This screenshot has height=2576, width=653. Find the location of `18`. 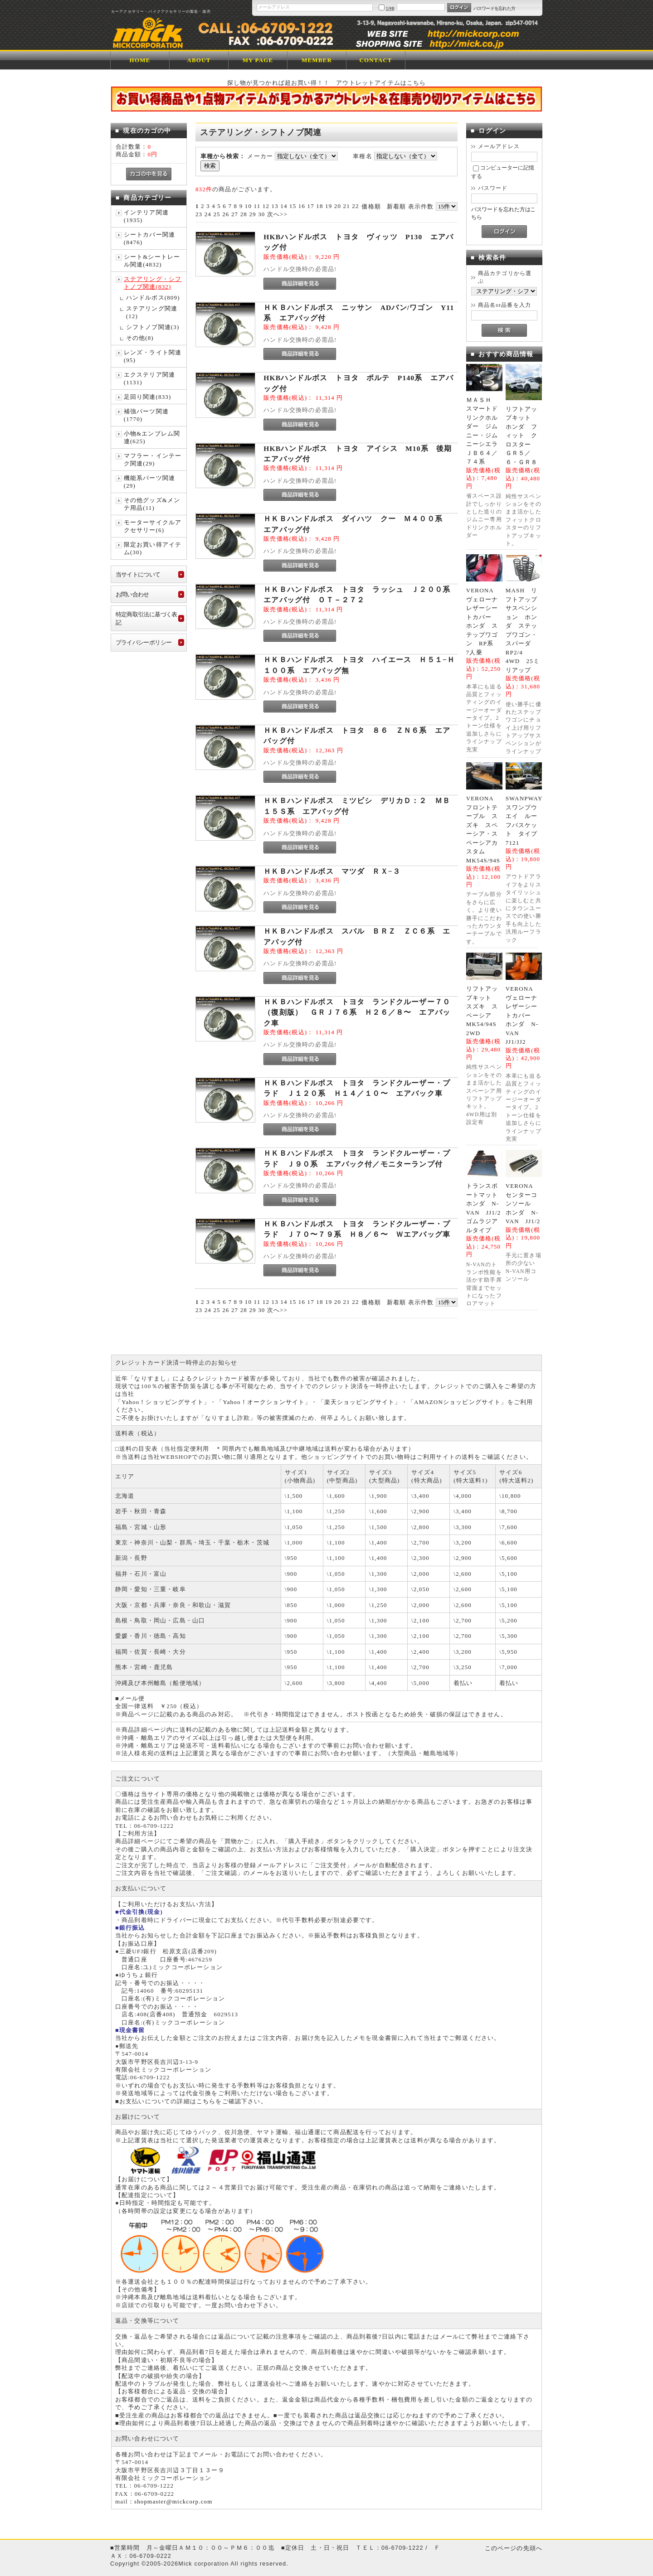

18 is located at coordinates (319, 206).